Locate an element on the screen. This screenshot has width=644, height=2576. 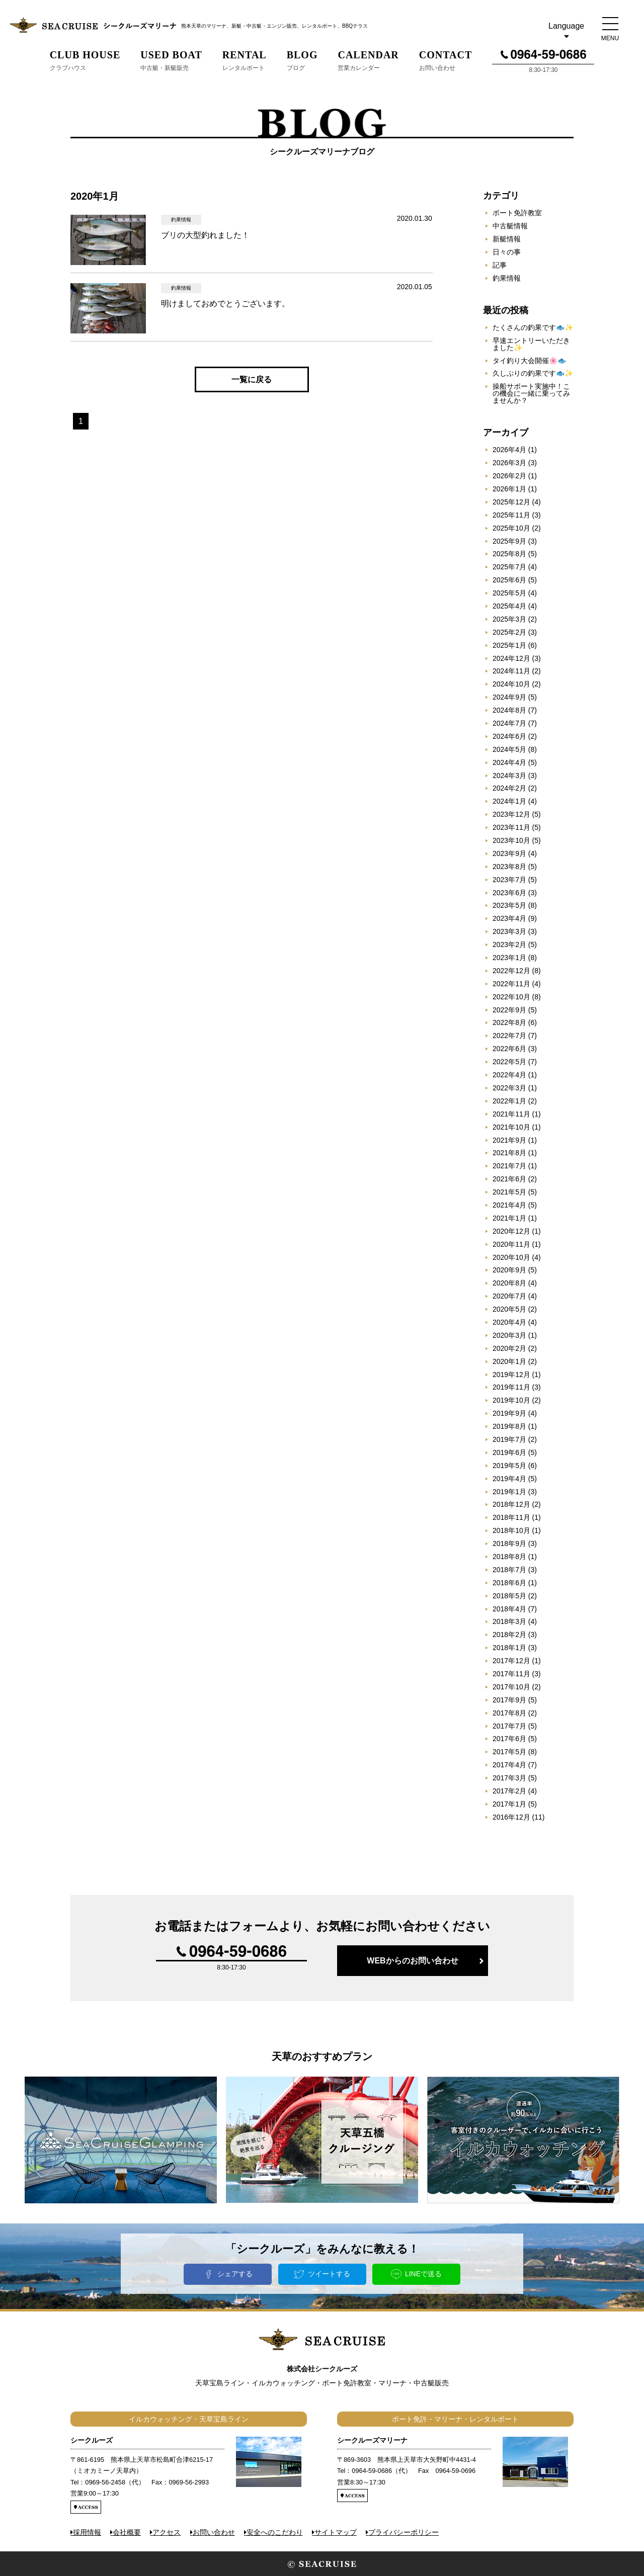
2020年2月 is located at coordinates (509, 1348).